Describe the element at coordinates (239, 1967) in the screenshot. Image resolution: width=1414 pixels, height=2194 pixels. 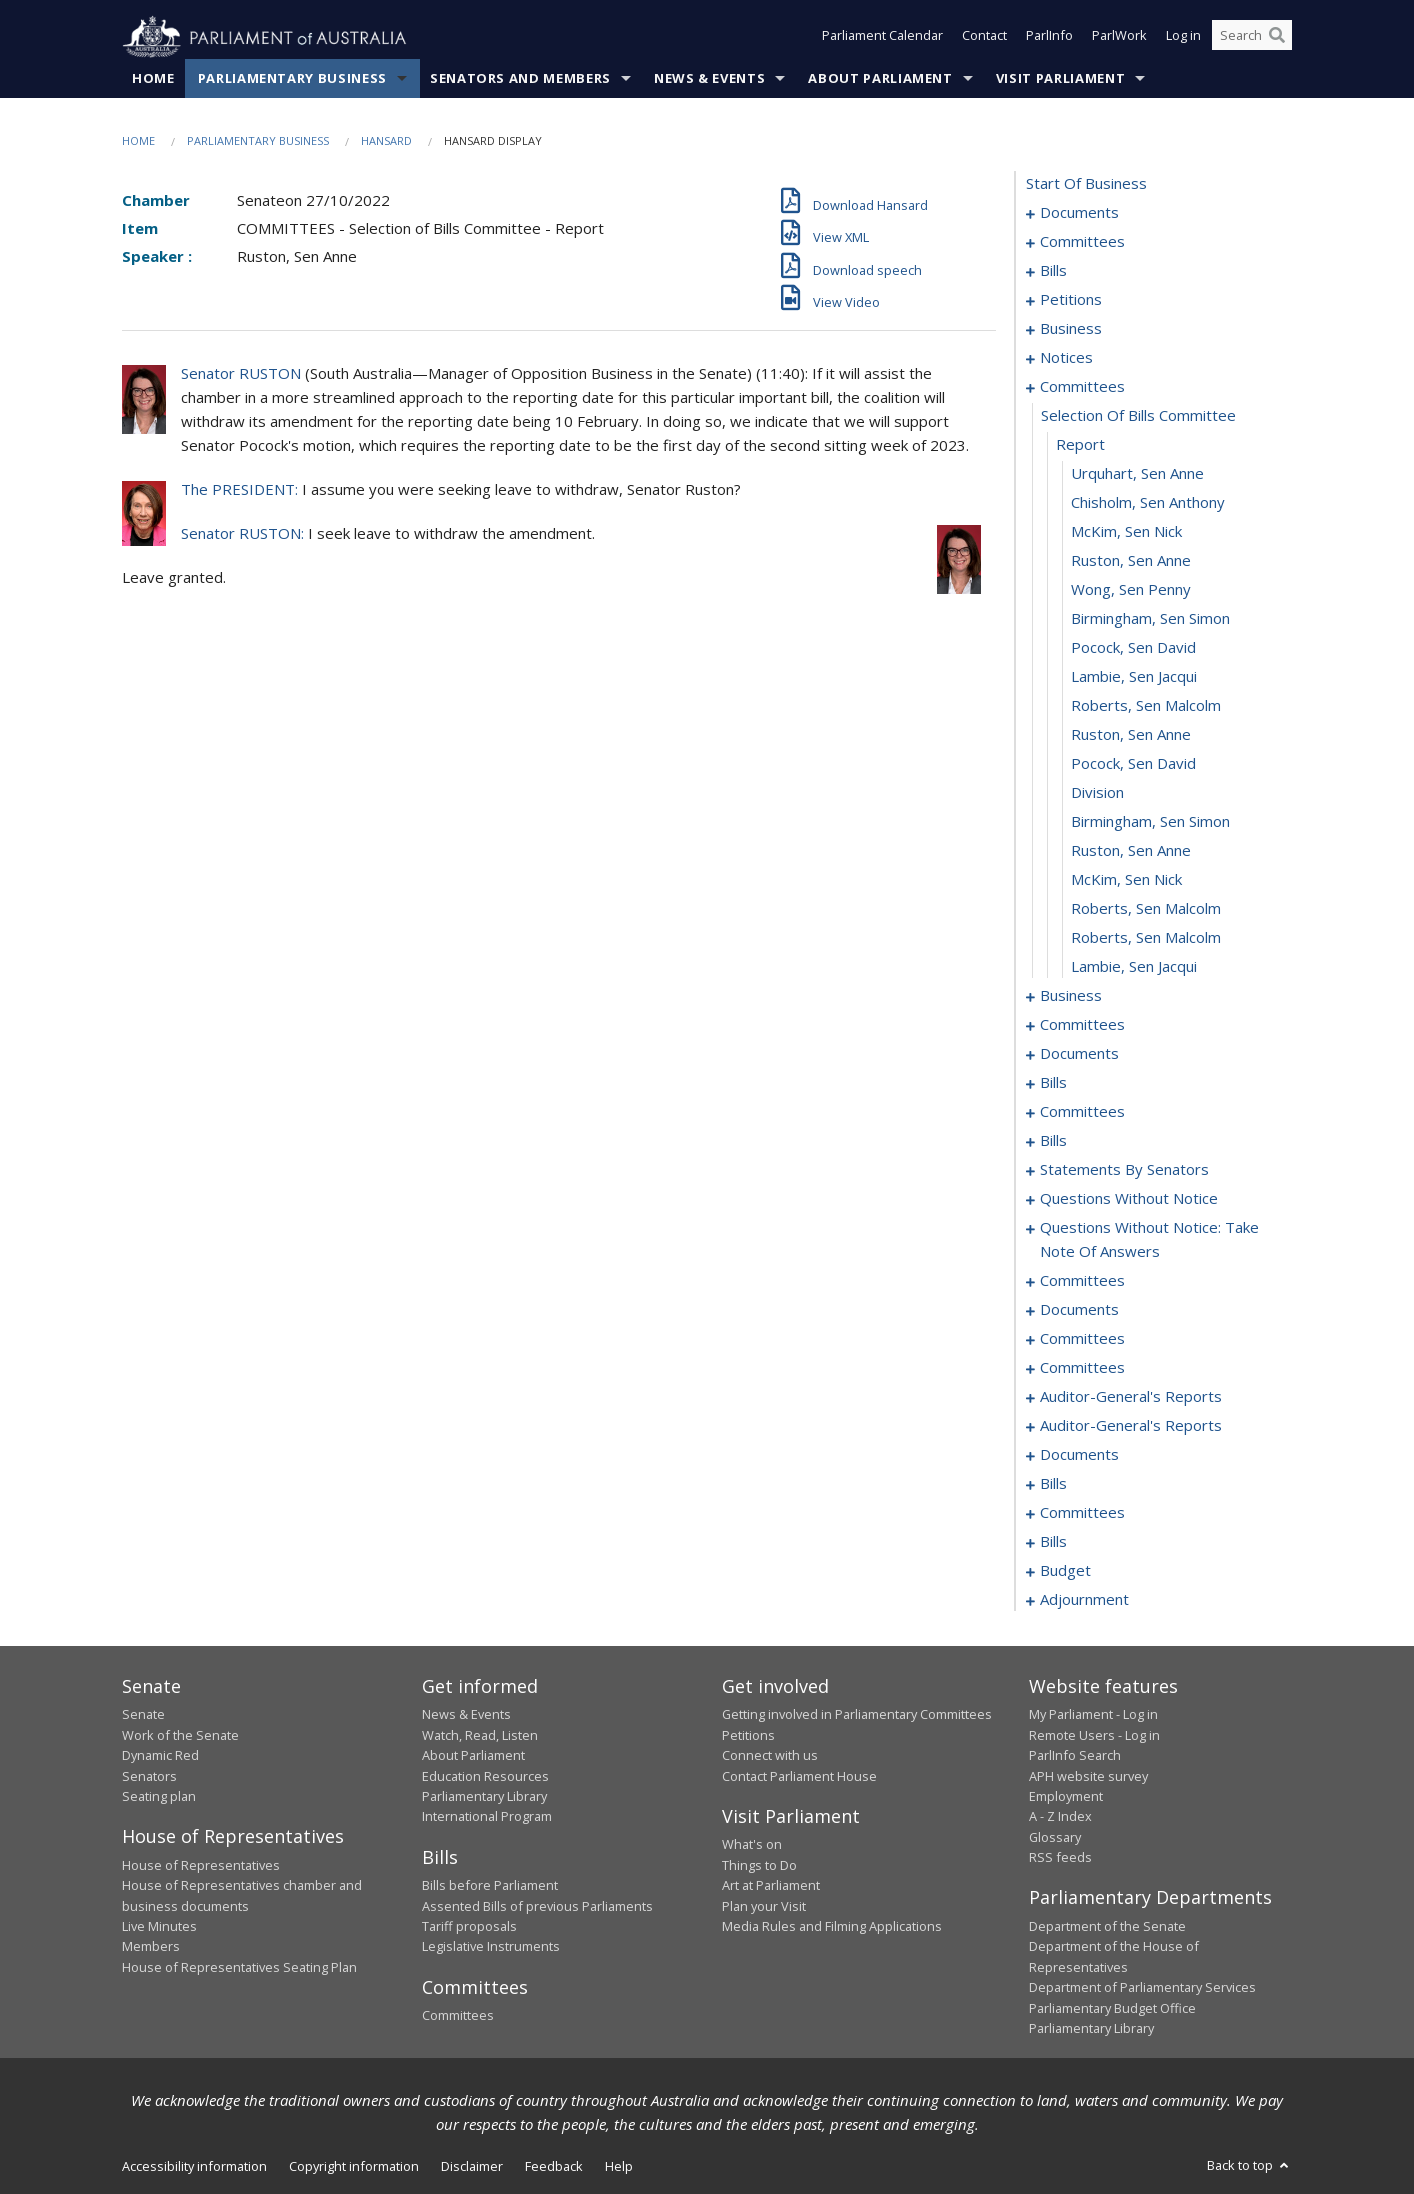
I see `House of Representatives Seating Plan` at that location.